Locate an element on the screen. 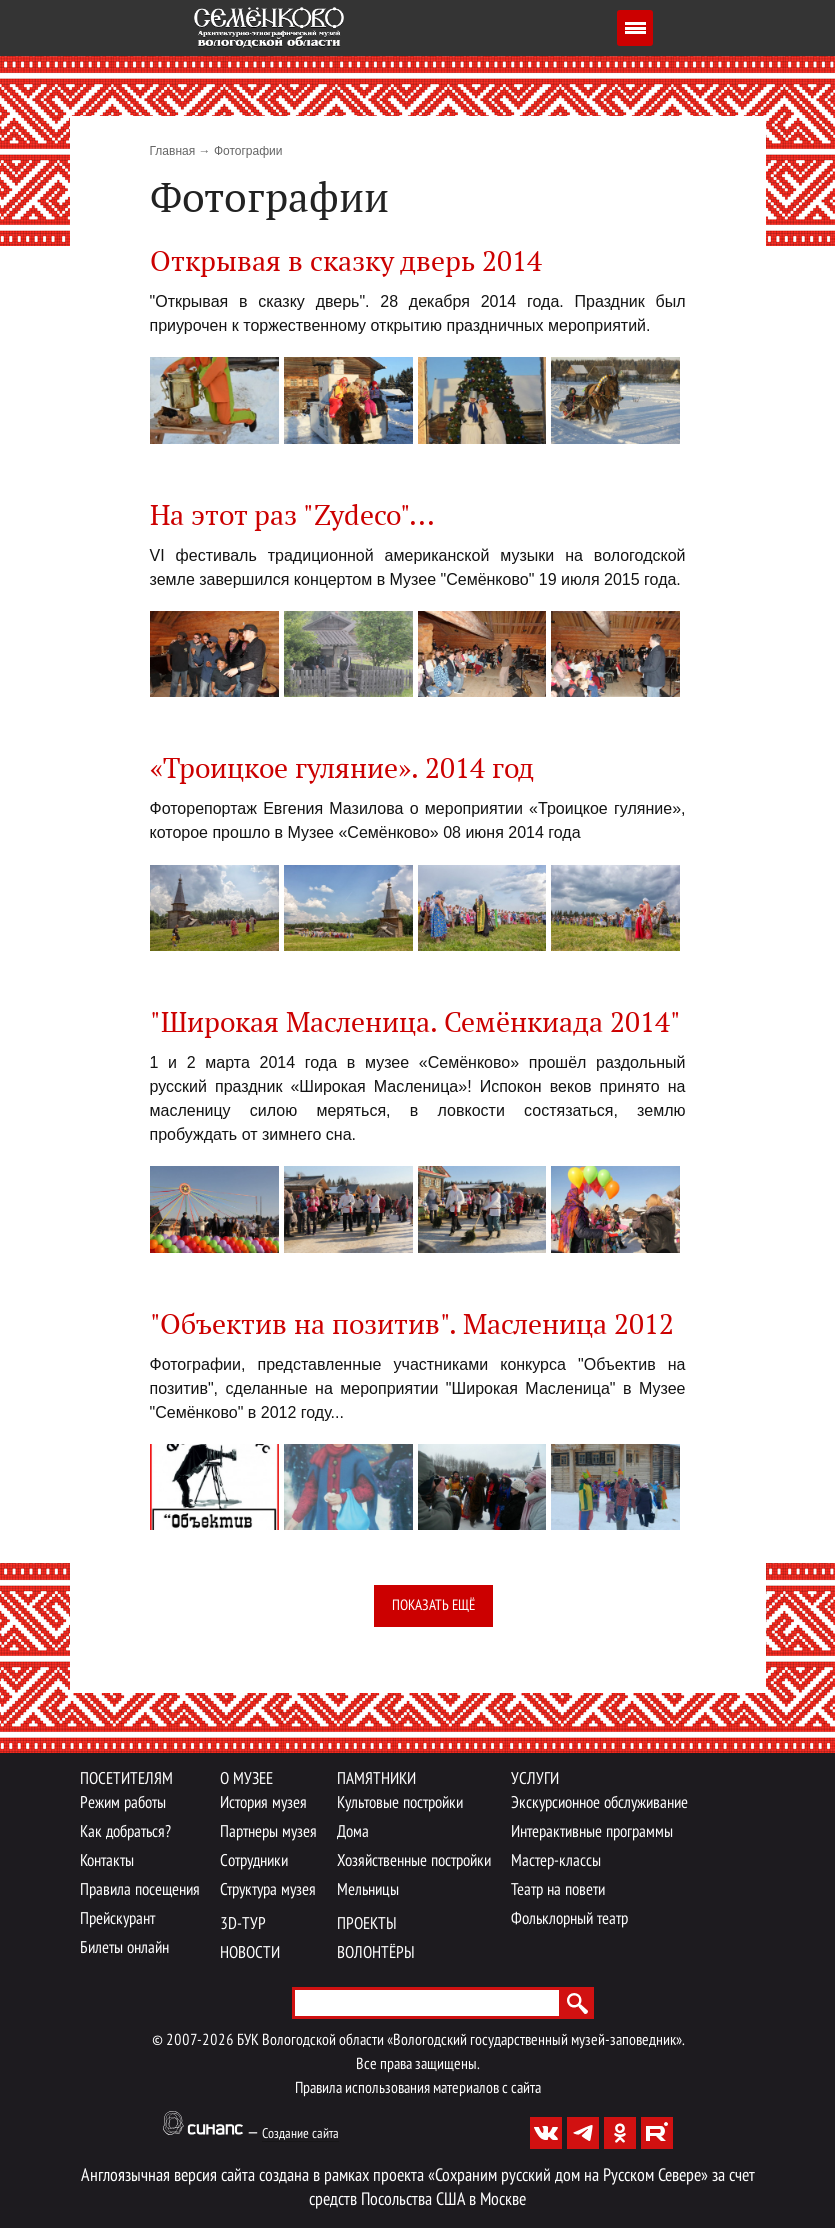 The height and width of the screenshot is (2228, 835). Проекты is located at coordinates (367, 1924).